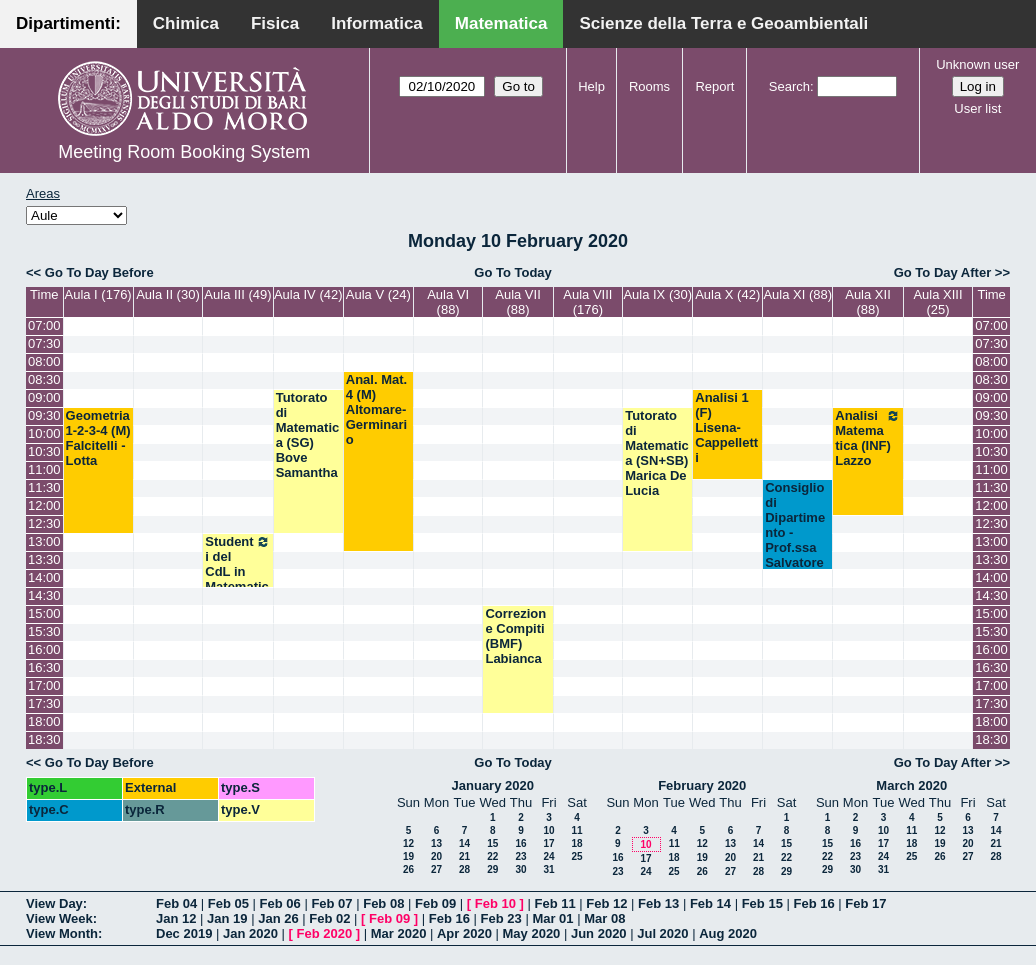 This screenshot has height=965, width=1036. Describe the element at coordinates (548, 869) in the screenshot. I see `31` at that location.